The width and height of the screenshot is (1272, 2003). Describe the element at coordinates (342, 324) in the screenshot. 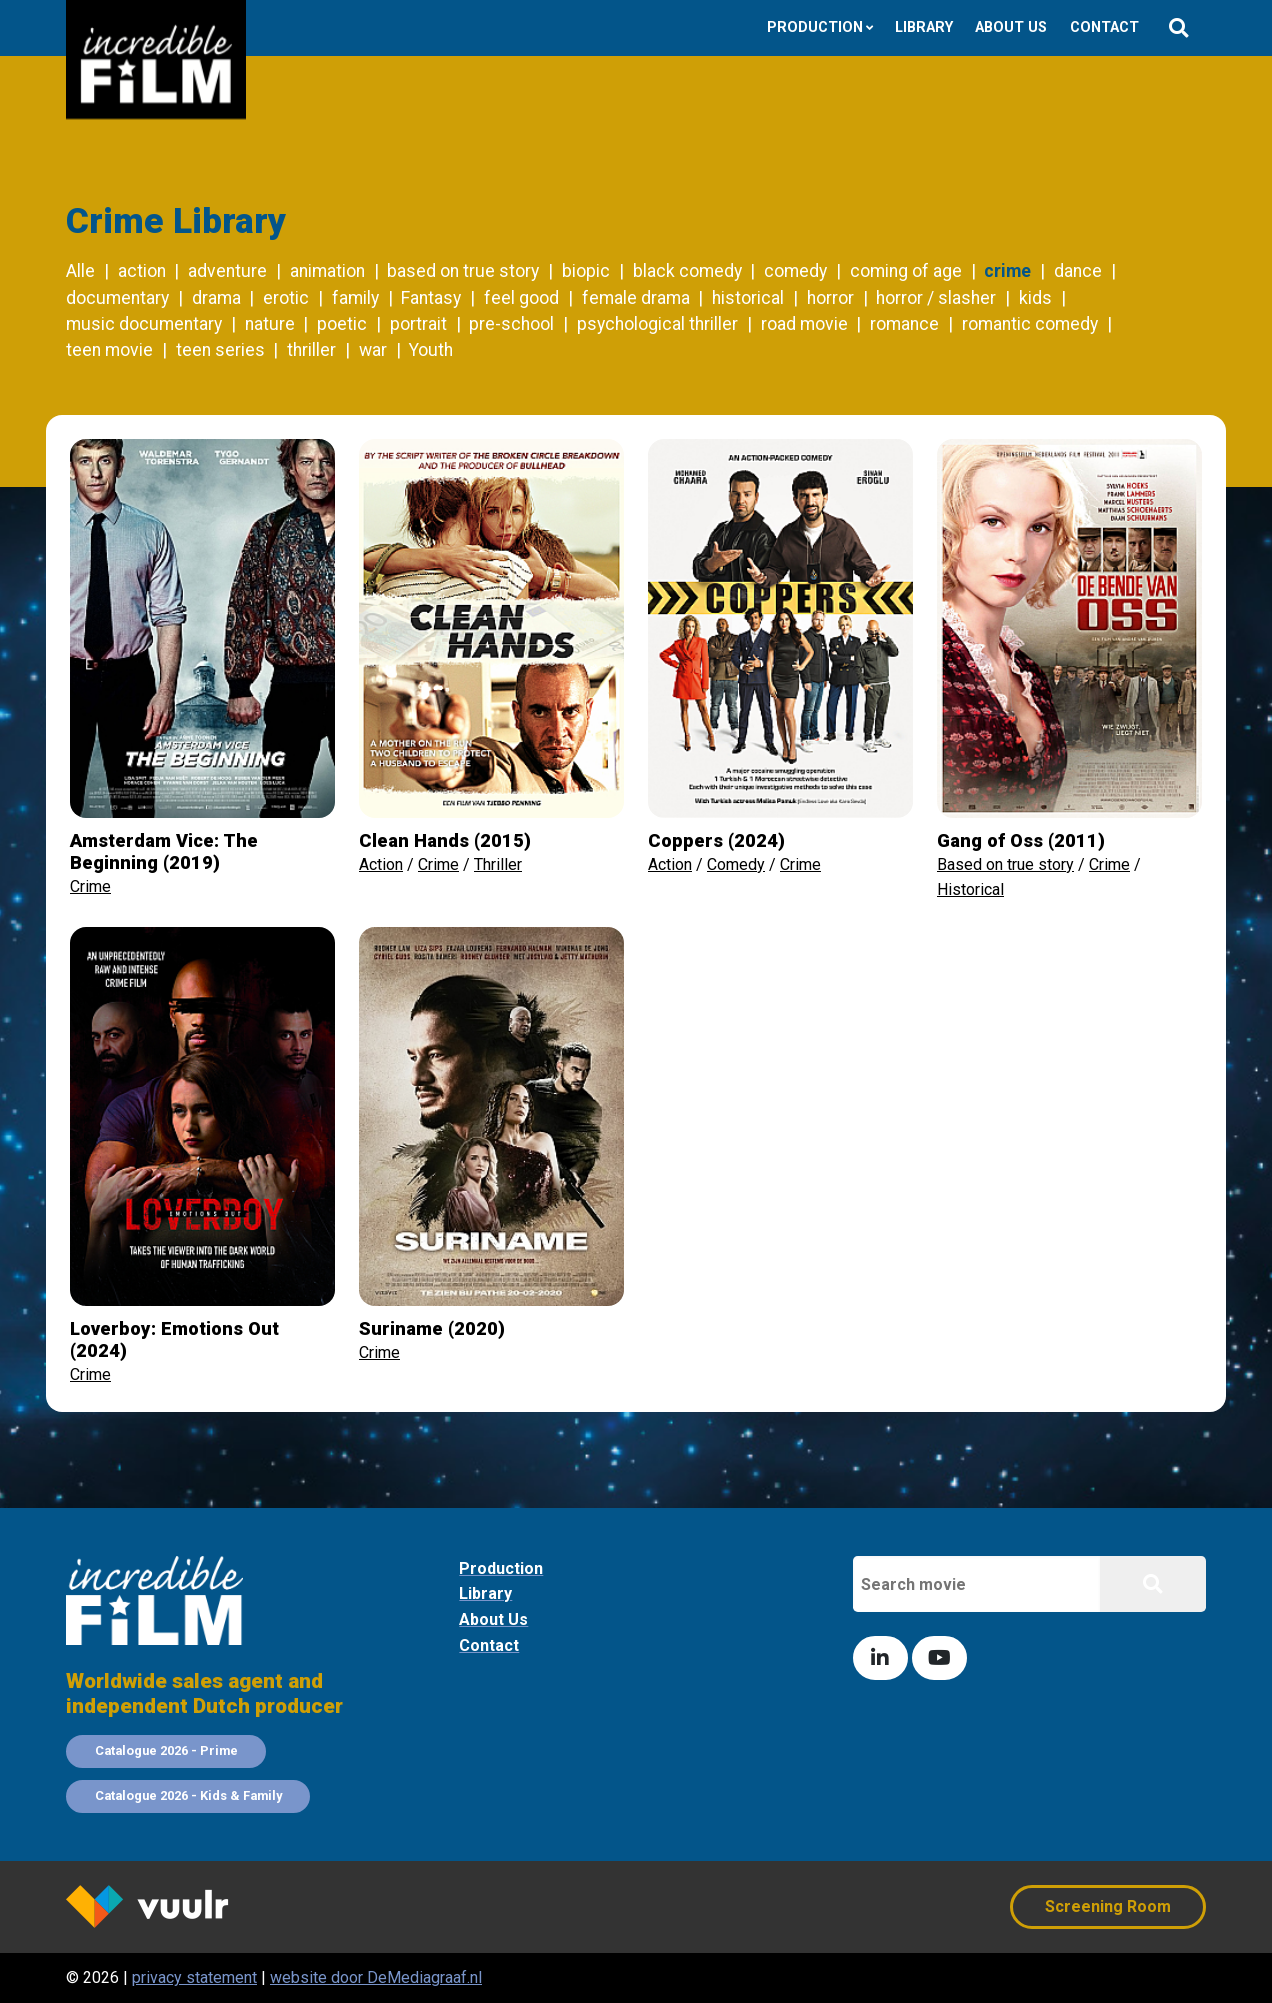

I see `poetic` at that location.